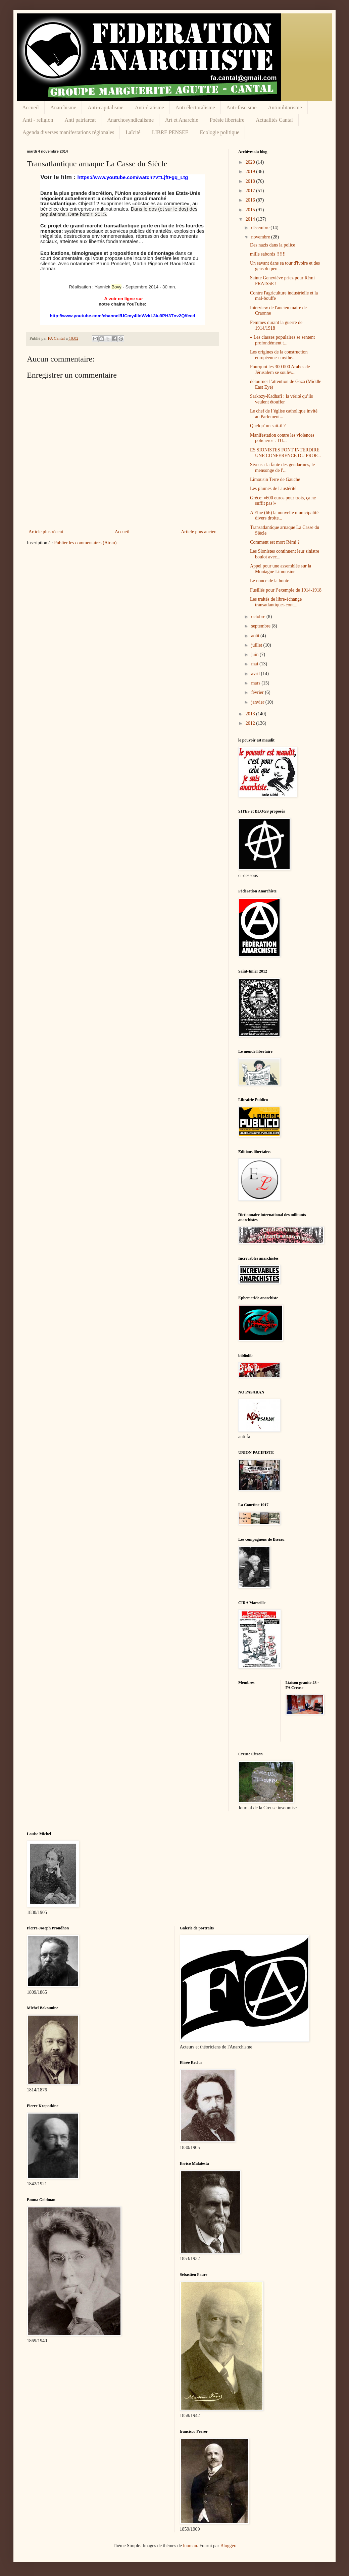 The height and width of the screenshot is (2576, 349). I want to click on Article plus ancien, so click(198, 531).